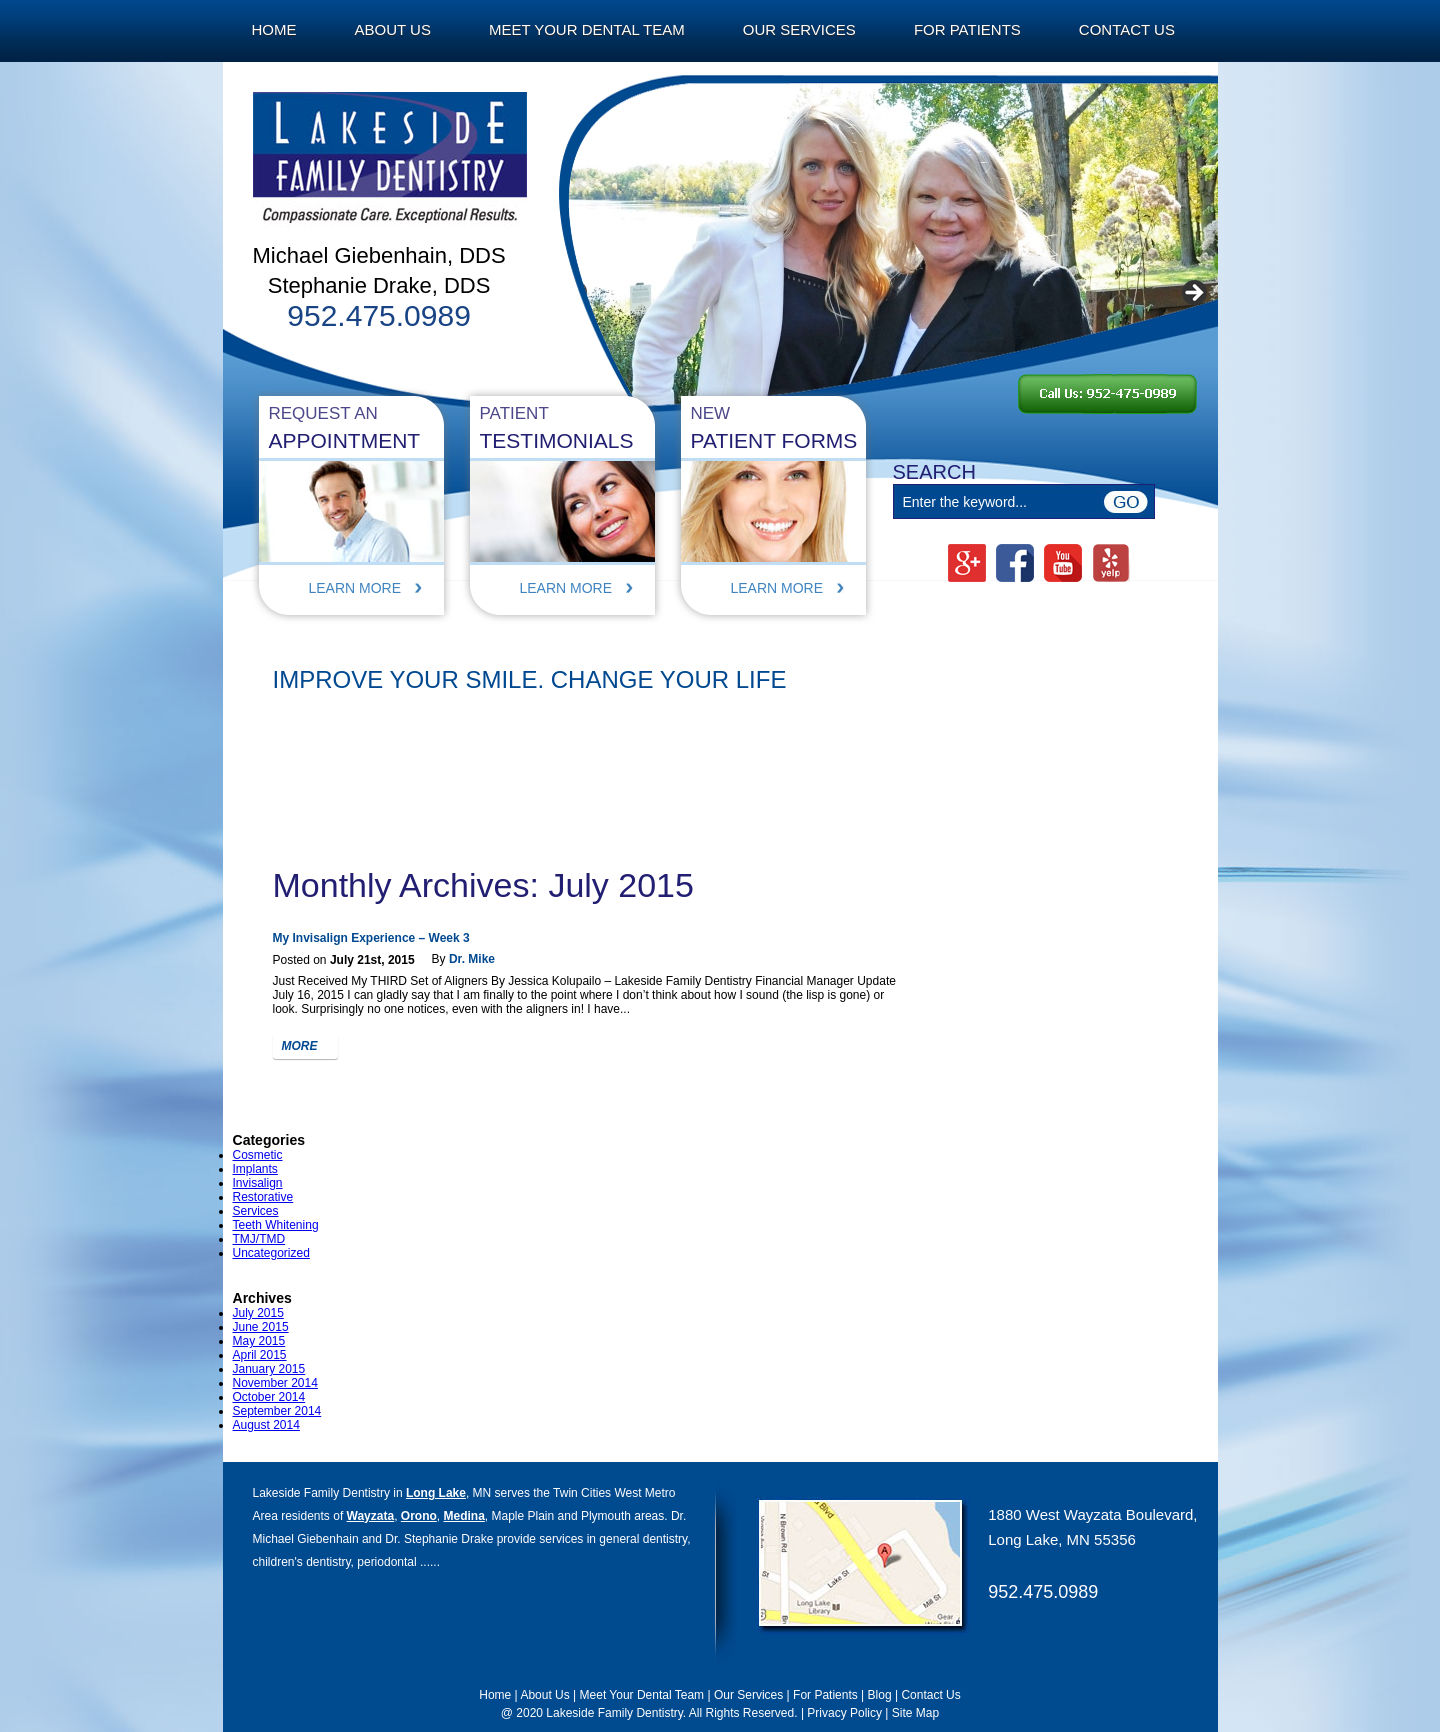 Image resolution: width=1440 pixels, height=1732 pixels. Describe the element at coordinates (276, 1225) in the screenshot. I see `Teeth Whitening` at that location.